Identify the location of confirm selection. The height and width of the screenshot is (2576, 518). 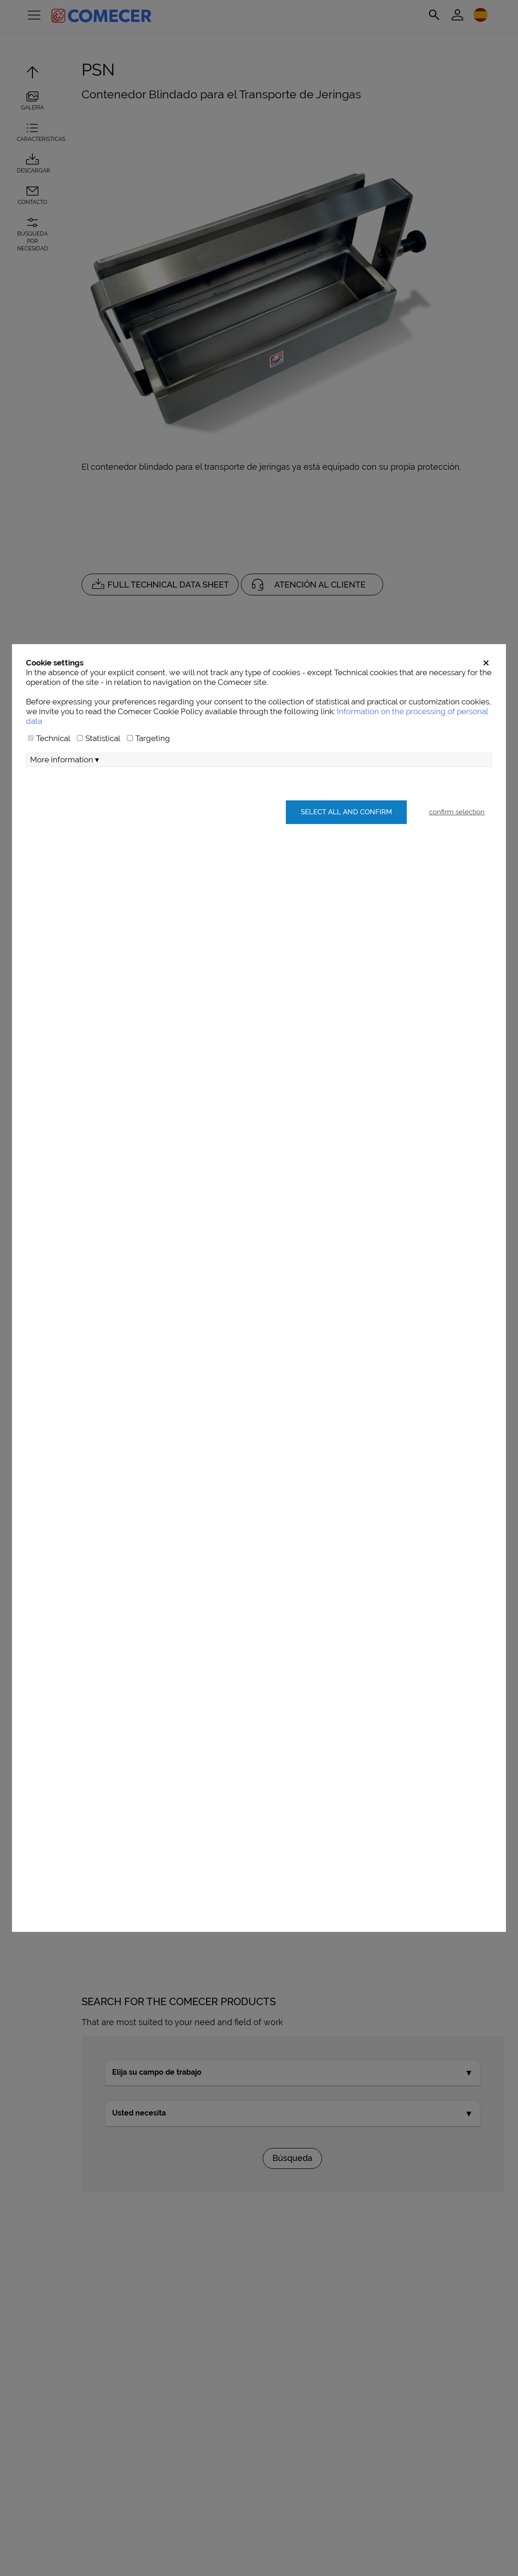
(457, 812).